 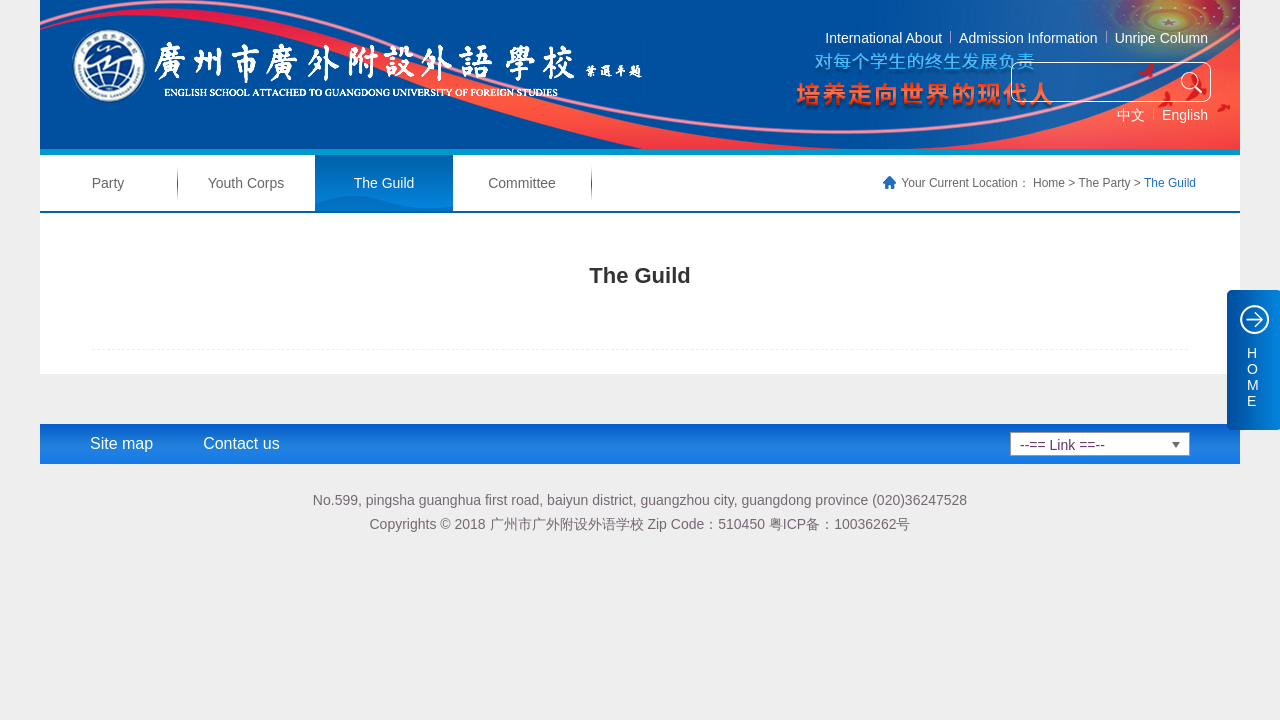 I want to click on Home, so click(x=1049, y=183).